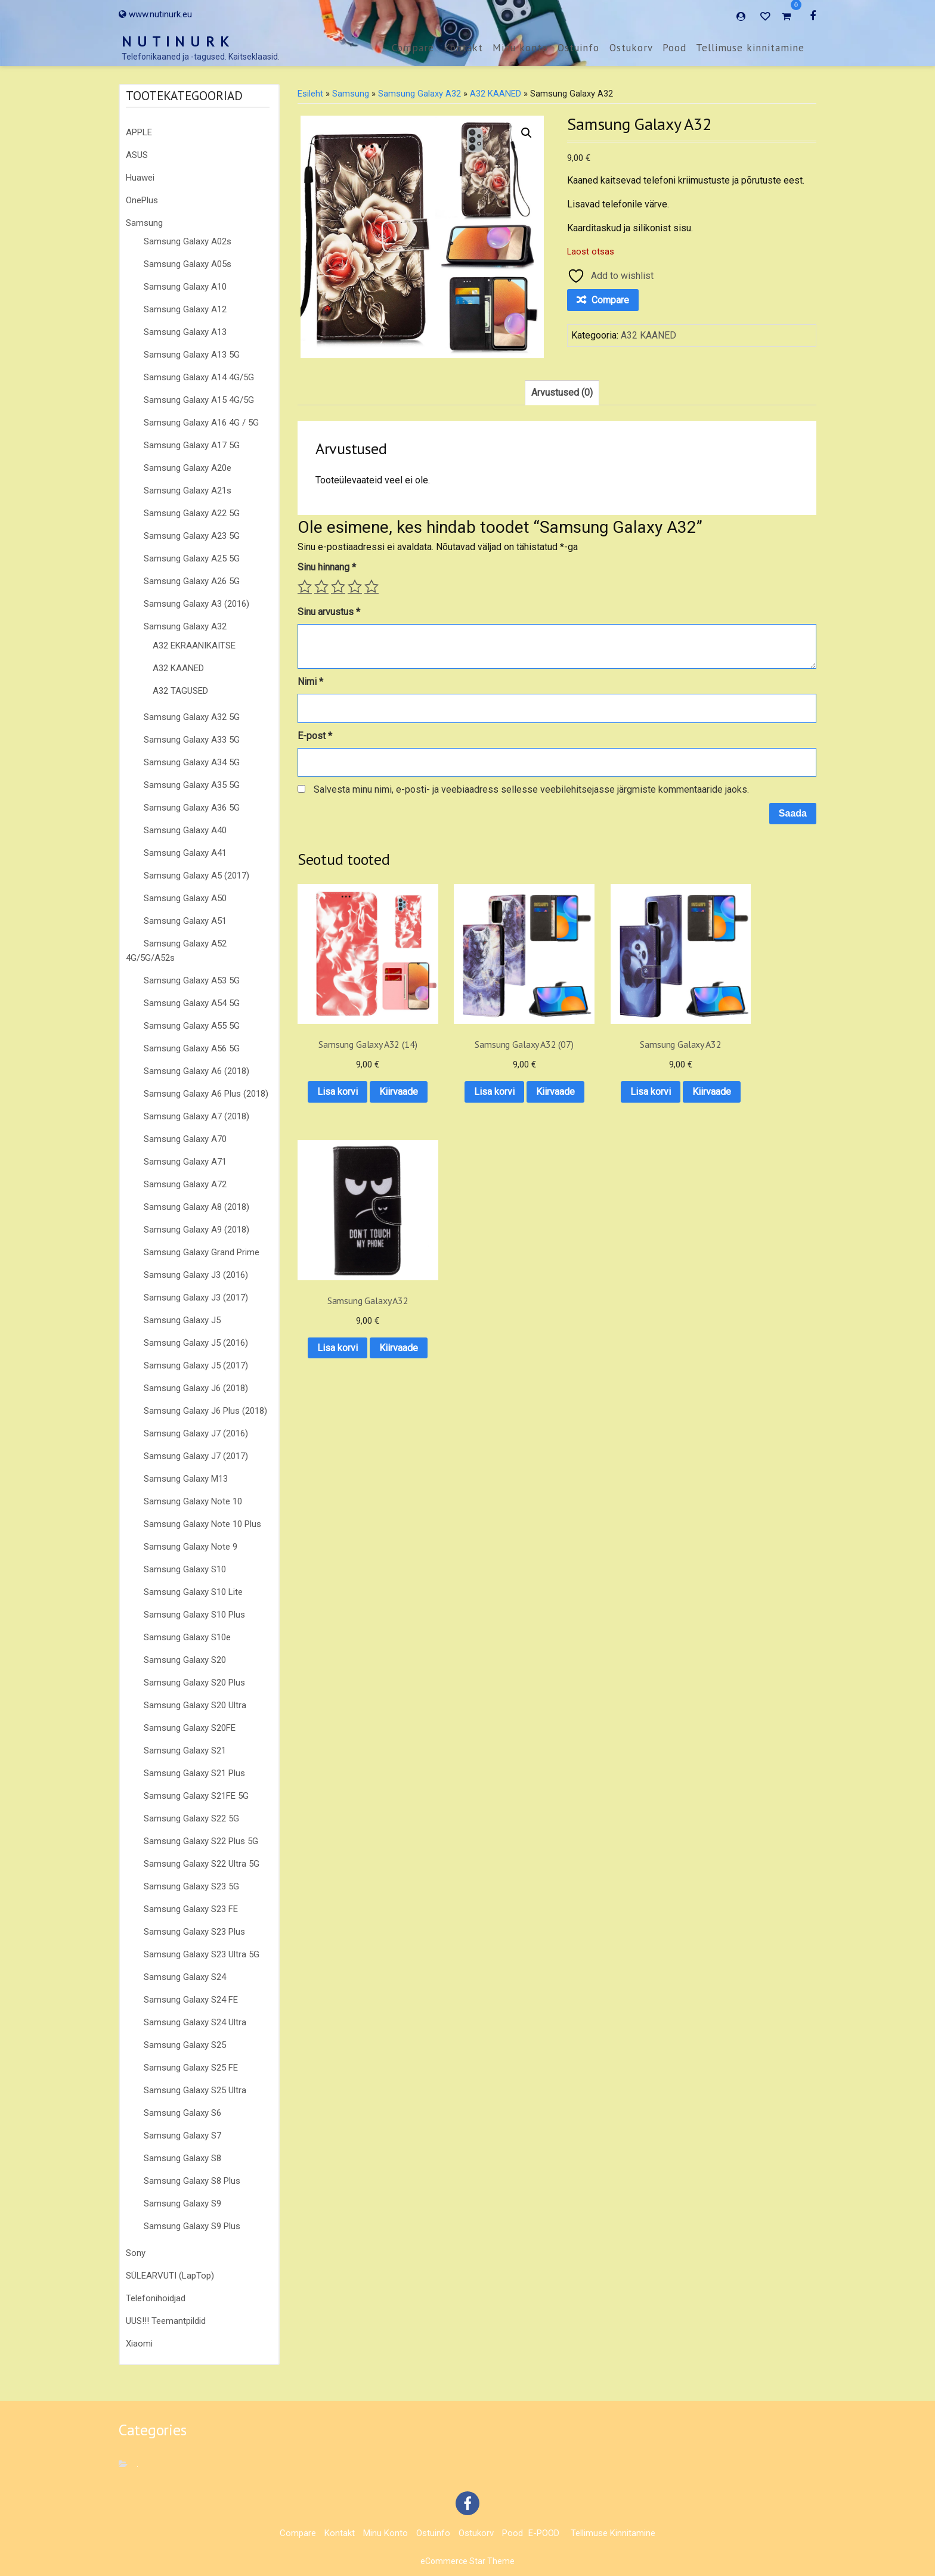 The image size is (935, 2576). Describe the element at coordinates (192, 1025) in the screenshot. I see `Samsung Galaxy A55 5G` at that location.